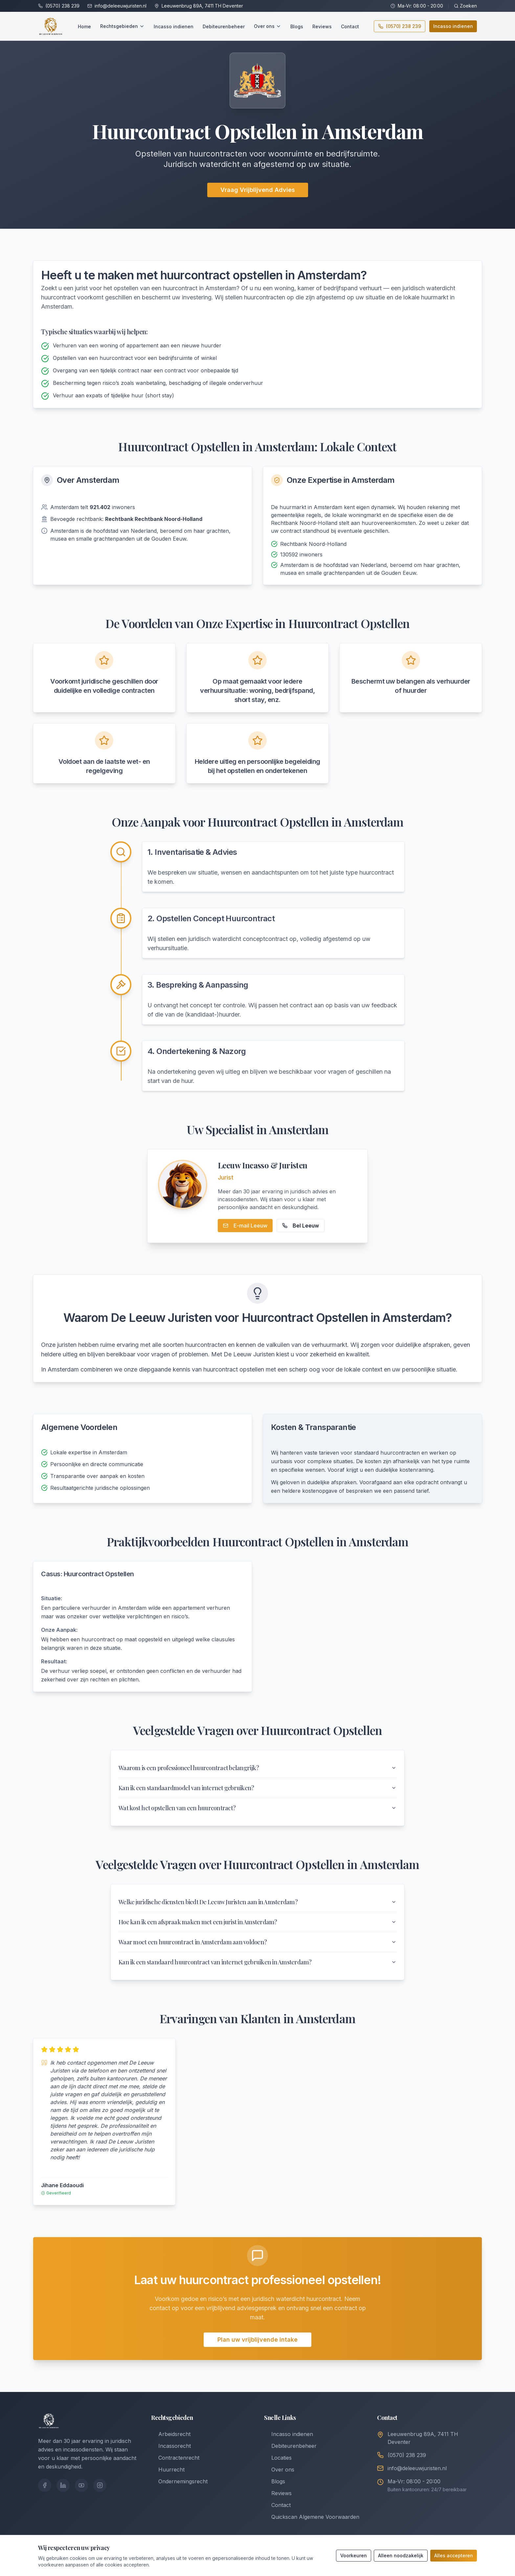  What do you see at coordinates (179, 2481) in the screenshot?
I see `Ondernemingsrecht` at bounding box center [179, 2481].